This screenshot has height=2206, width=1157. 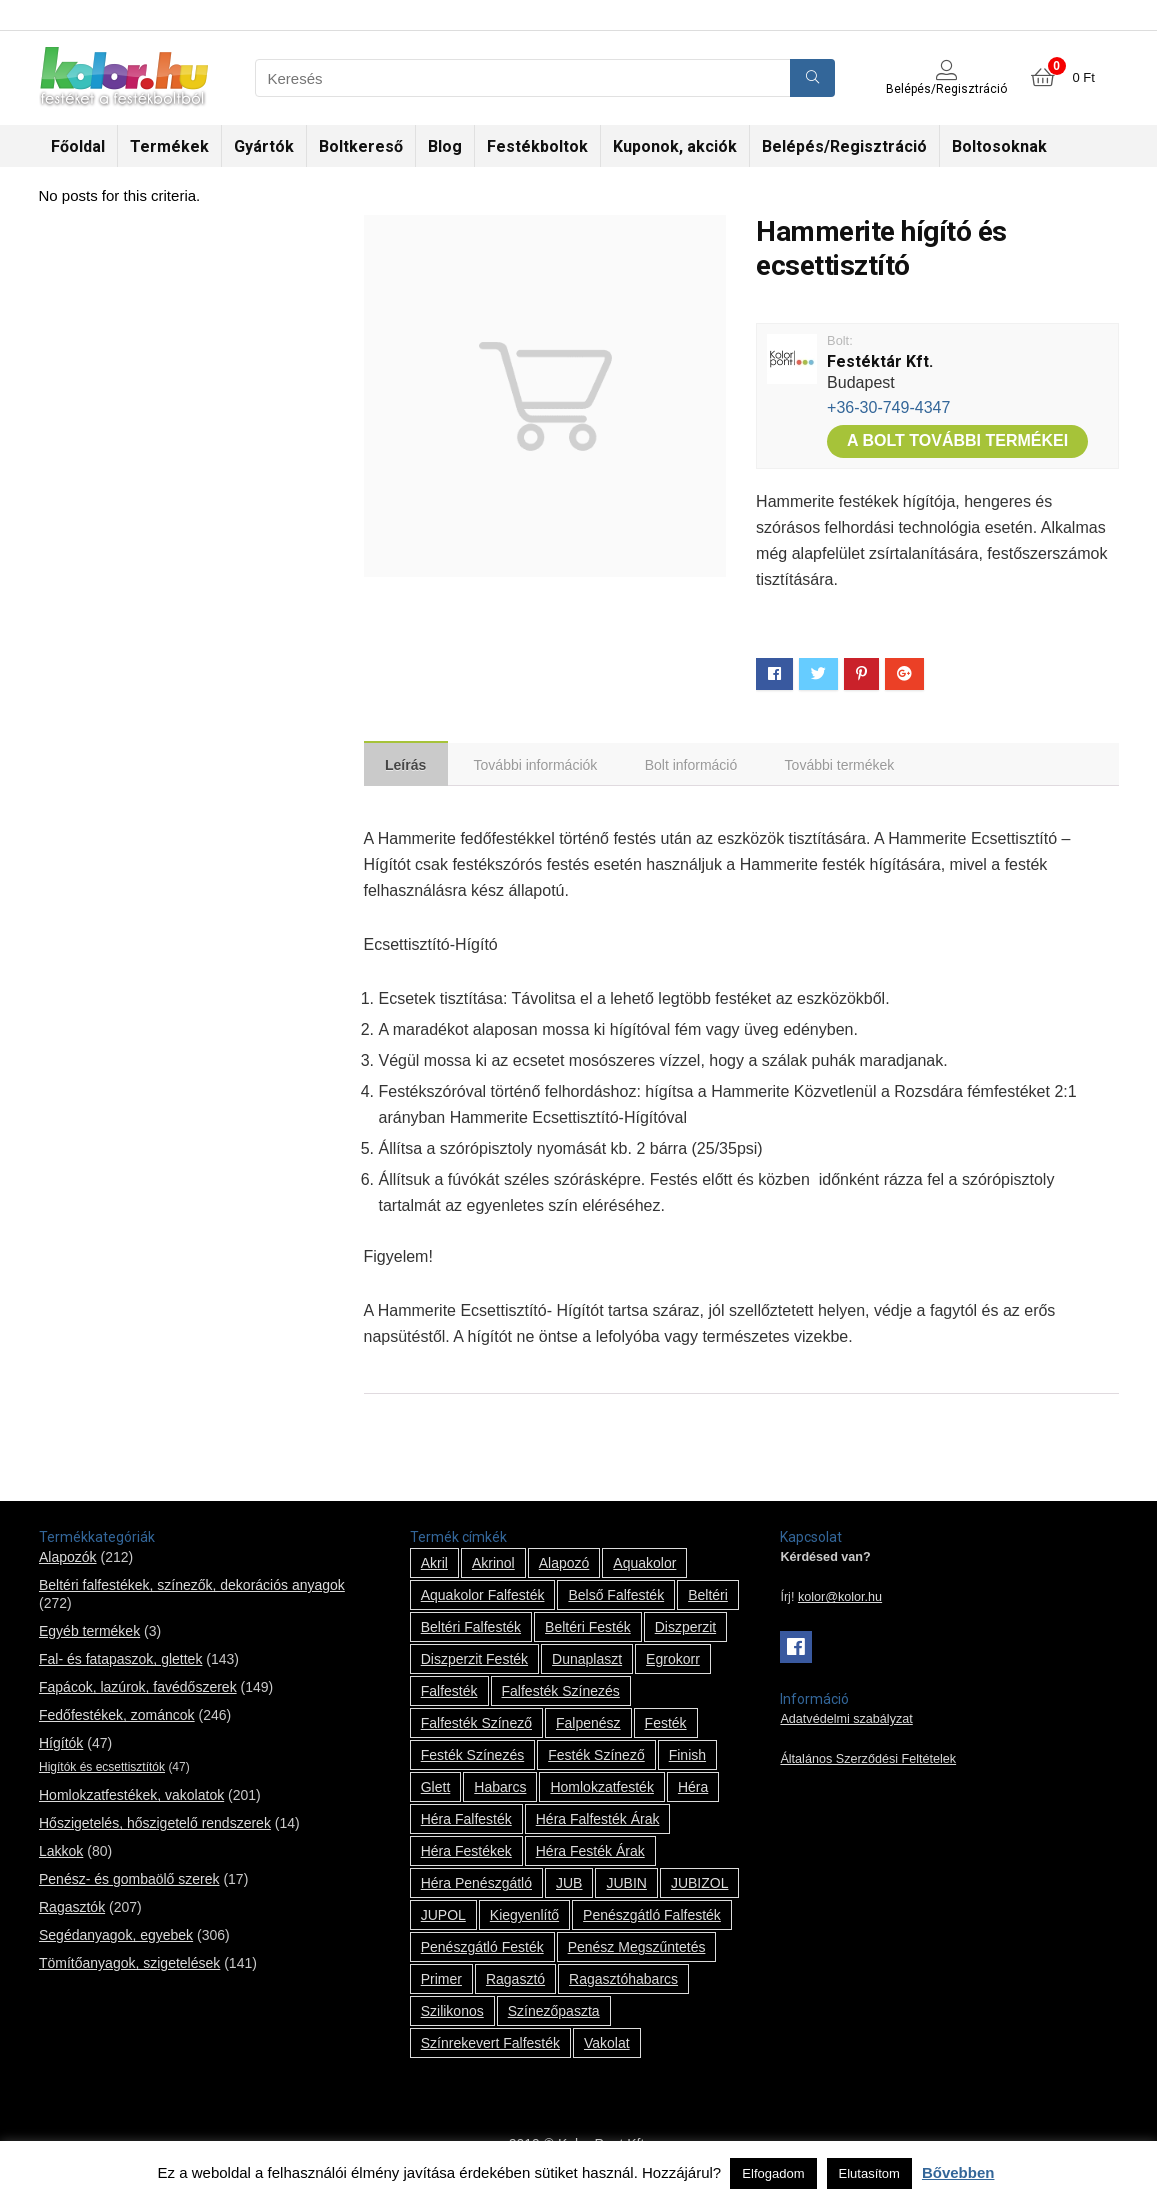 I want to click on falfesték színező [falfesték színező (1 termék)], so click(x=476, y=1726).